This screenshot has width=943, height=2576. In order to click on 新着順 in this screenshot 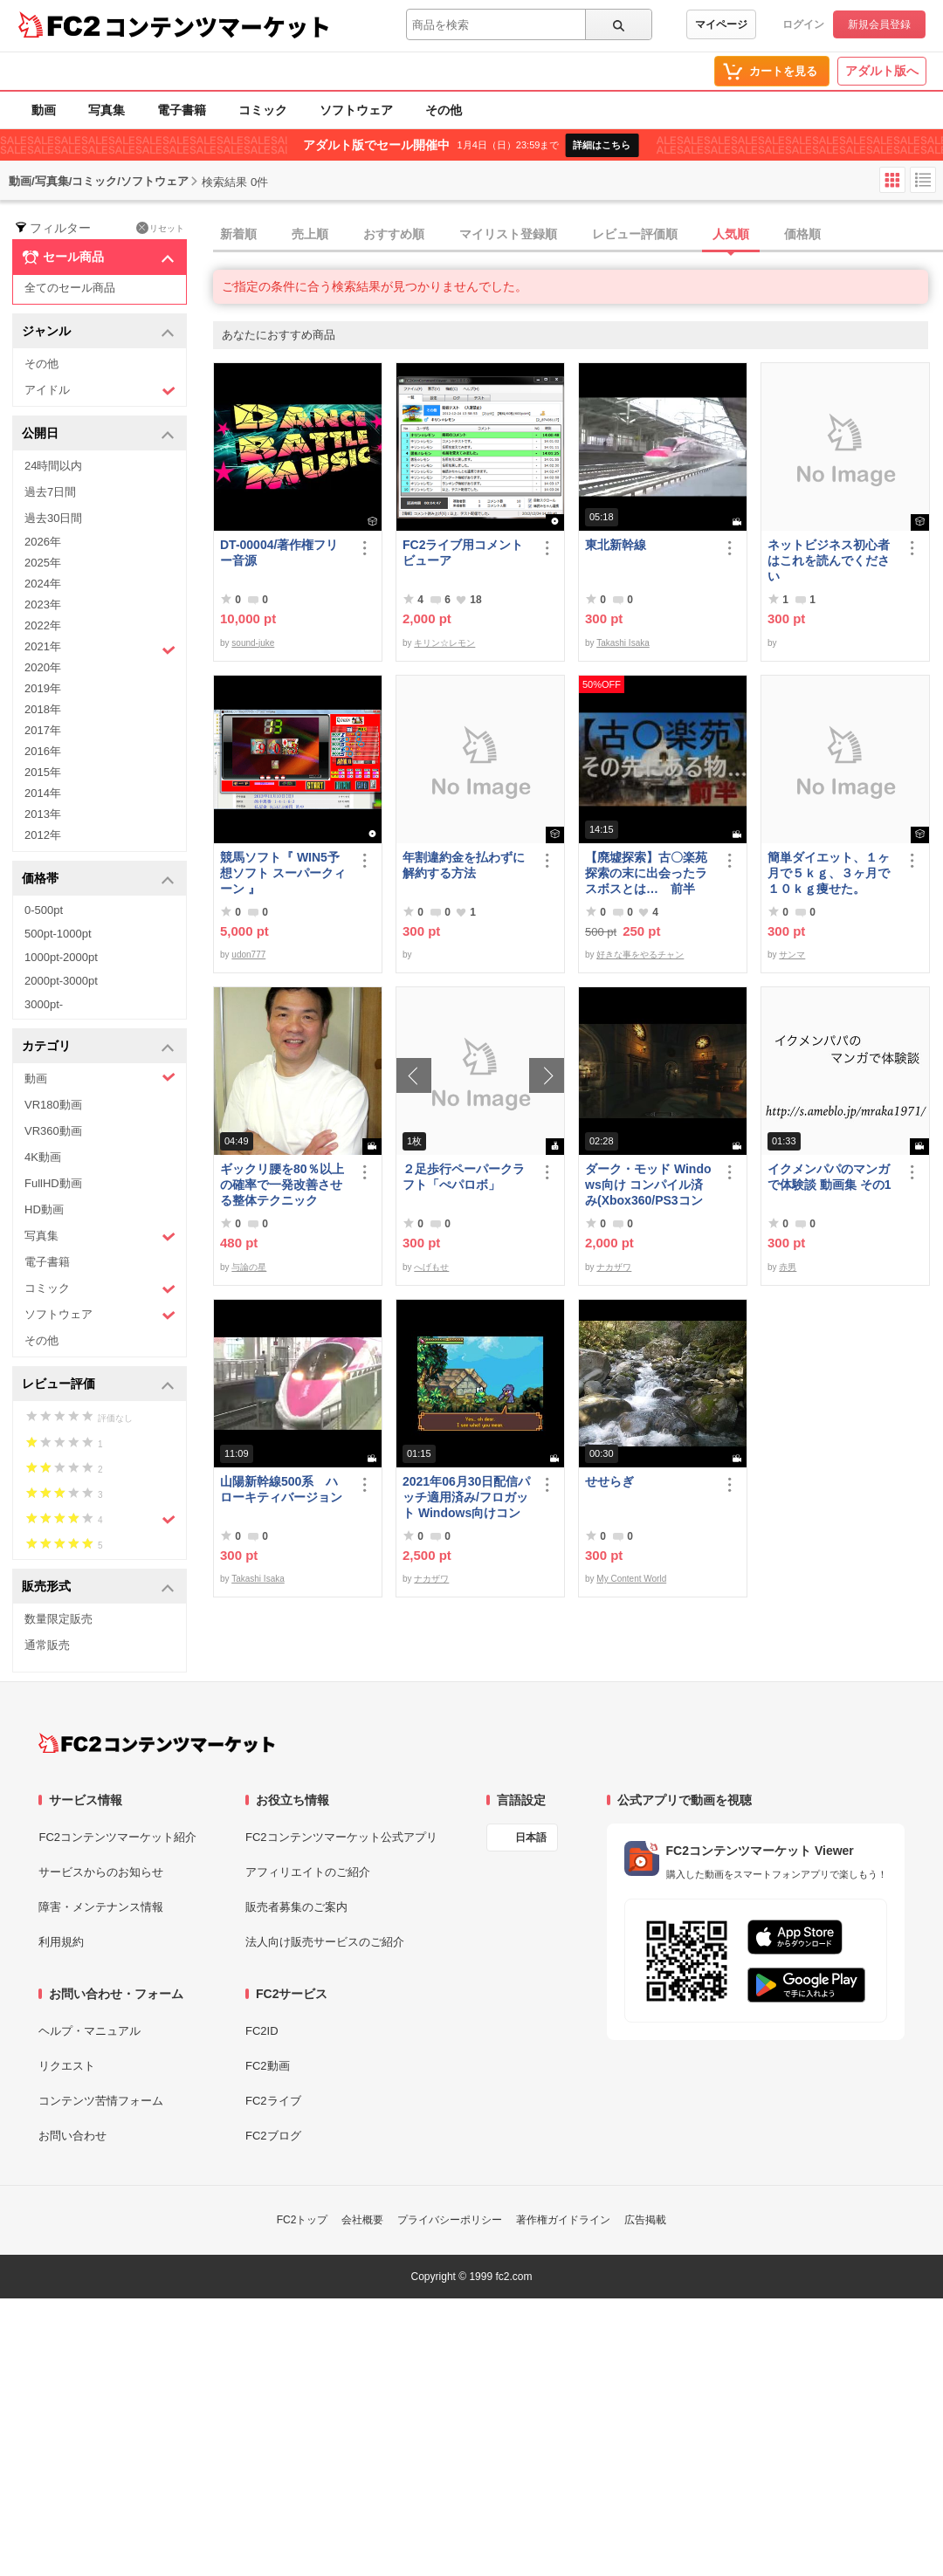, I will do `click(238, 234)`.